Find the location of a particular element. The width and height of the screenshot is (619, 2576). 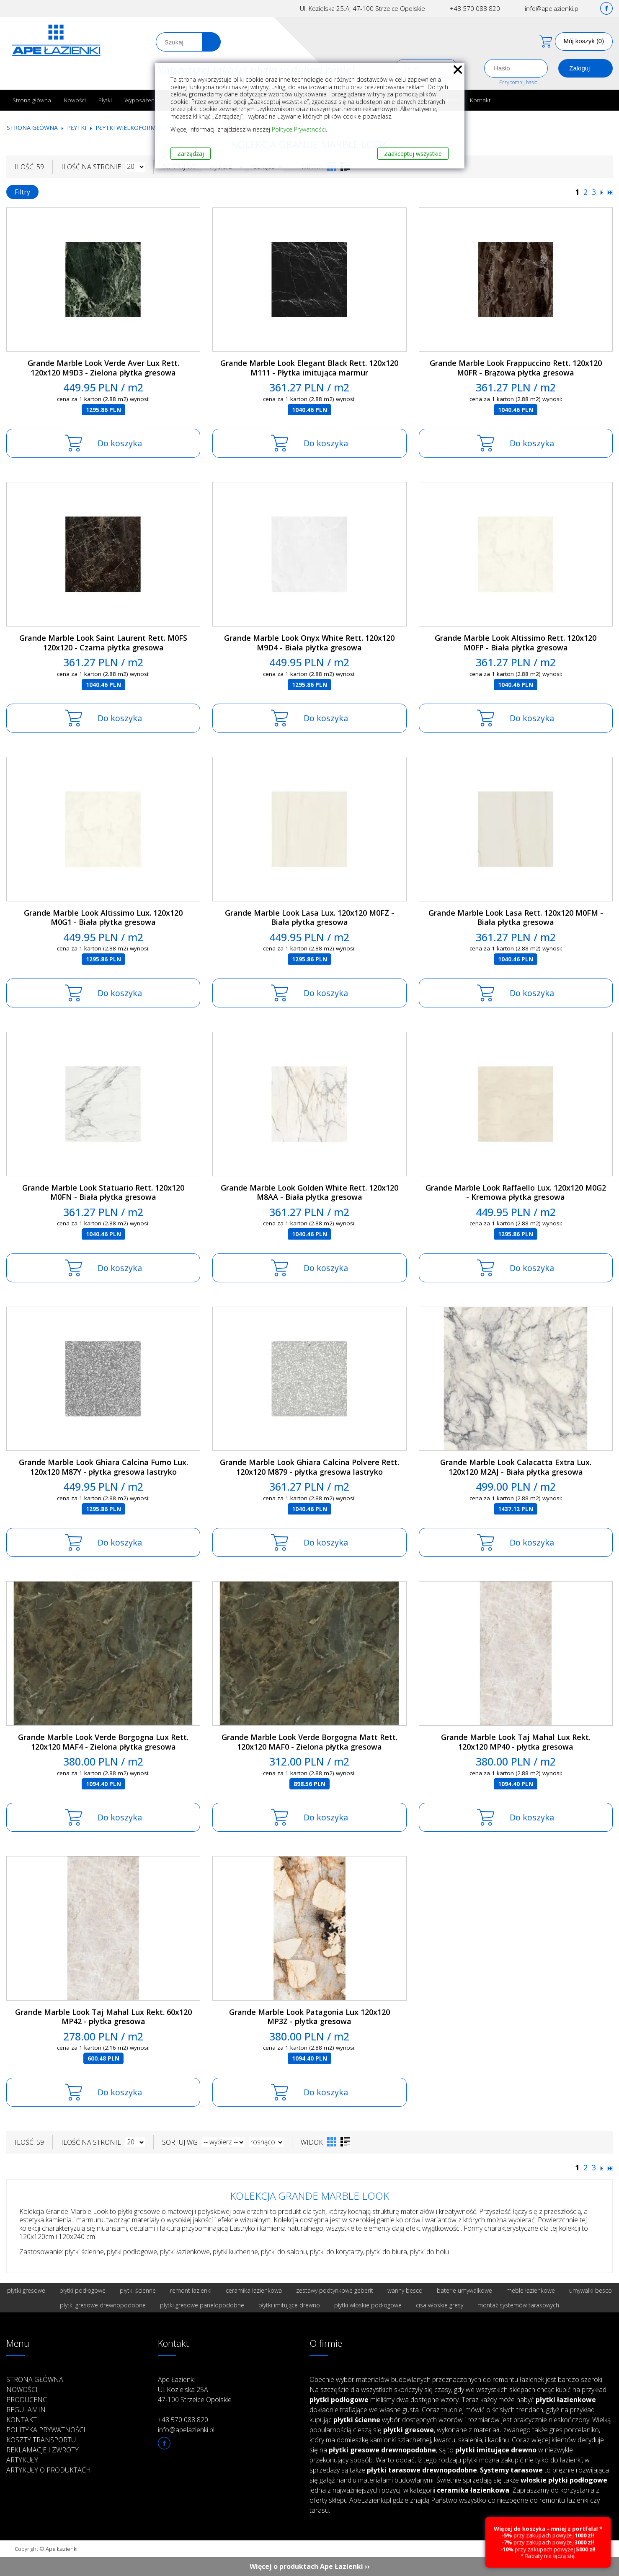

Grande Marble Look Onyx White Rett. 120x120 M9D4 - Biała płytka gresowa is located at coordinates (309, 642).